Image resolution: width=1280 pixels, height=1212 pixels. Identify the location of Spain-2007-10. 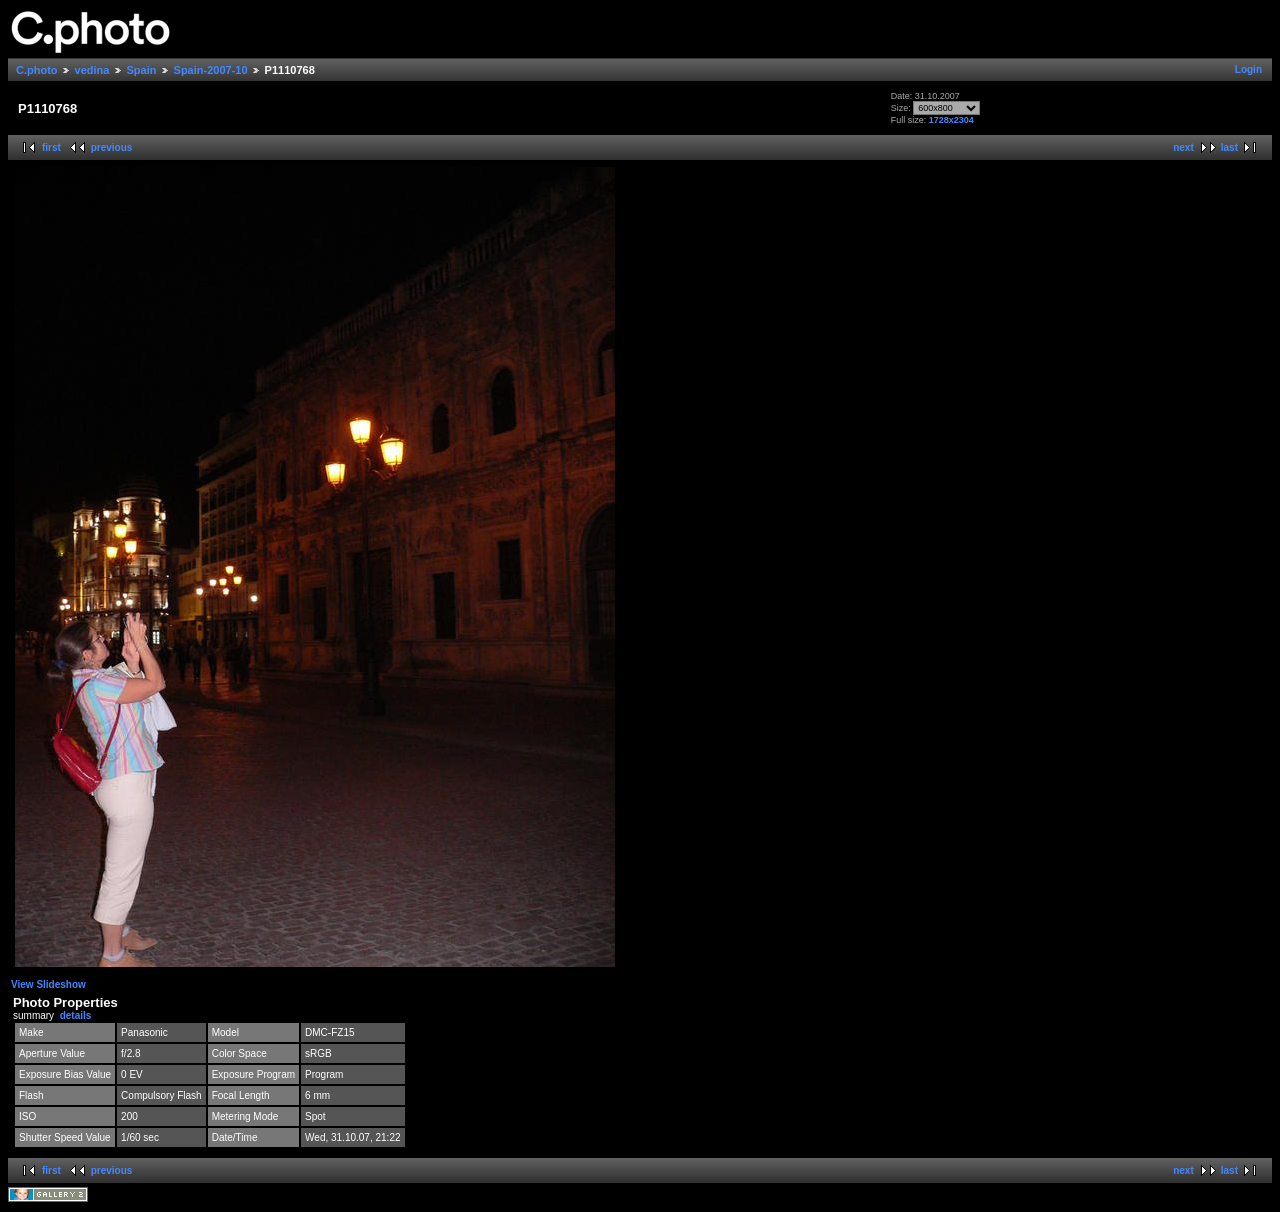
(211, 70).